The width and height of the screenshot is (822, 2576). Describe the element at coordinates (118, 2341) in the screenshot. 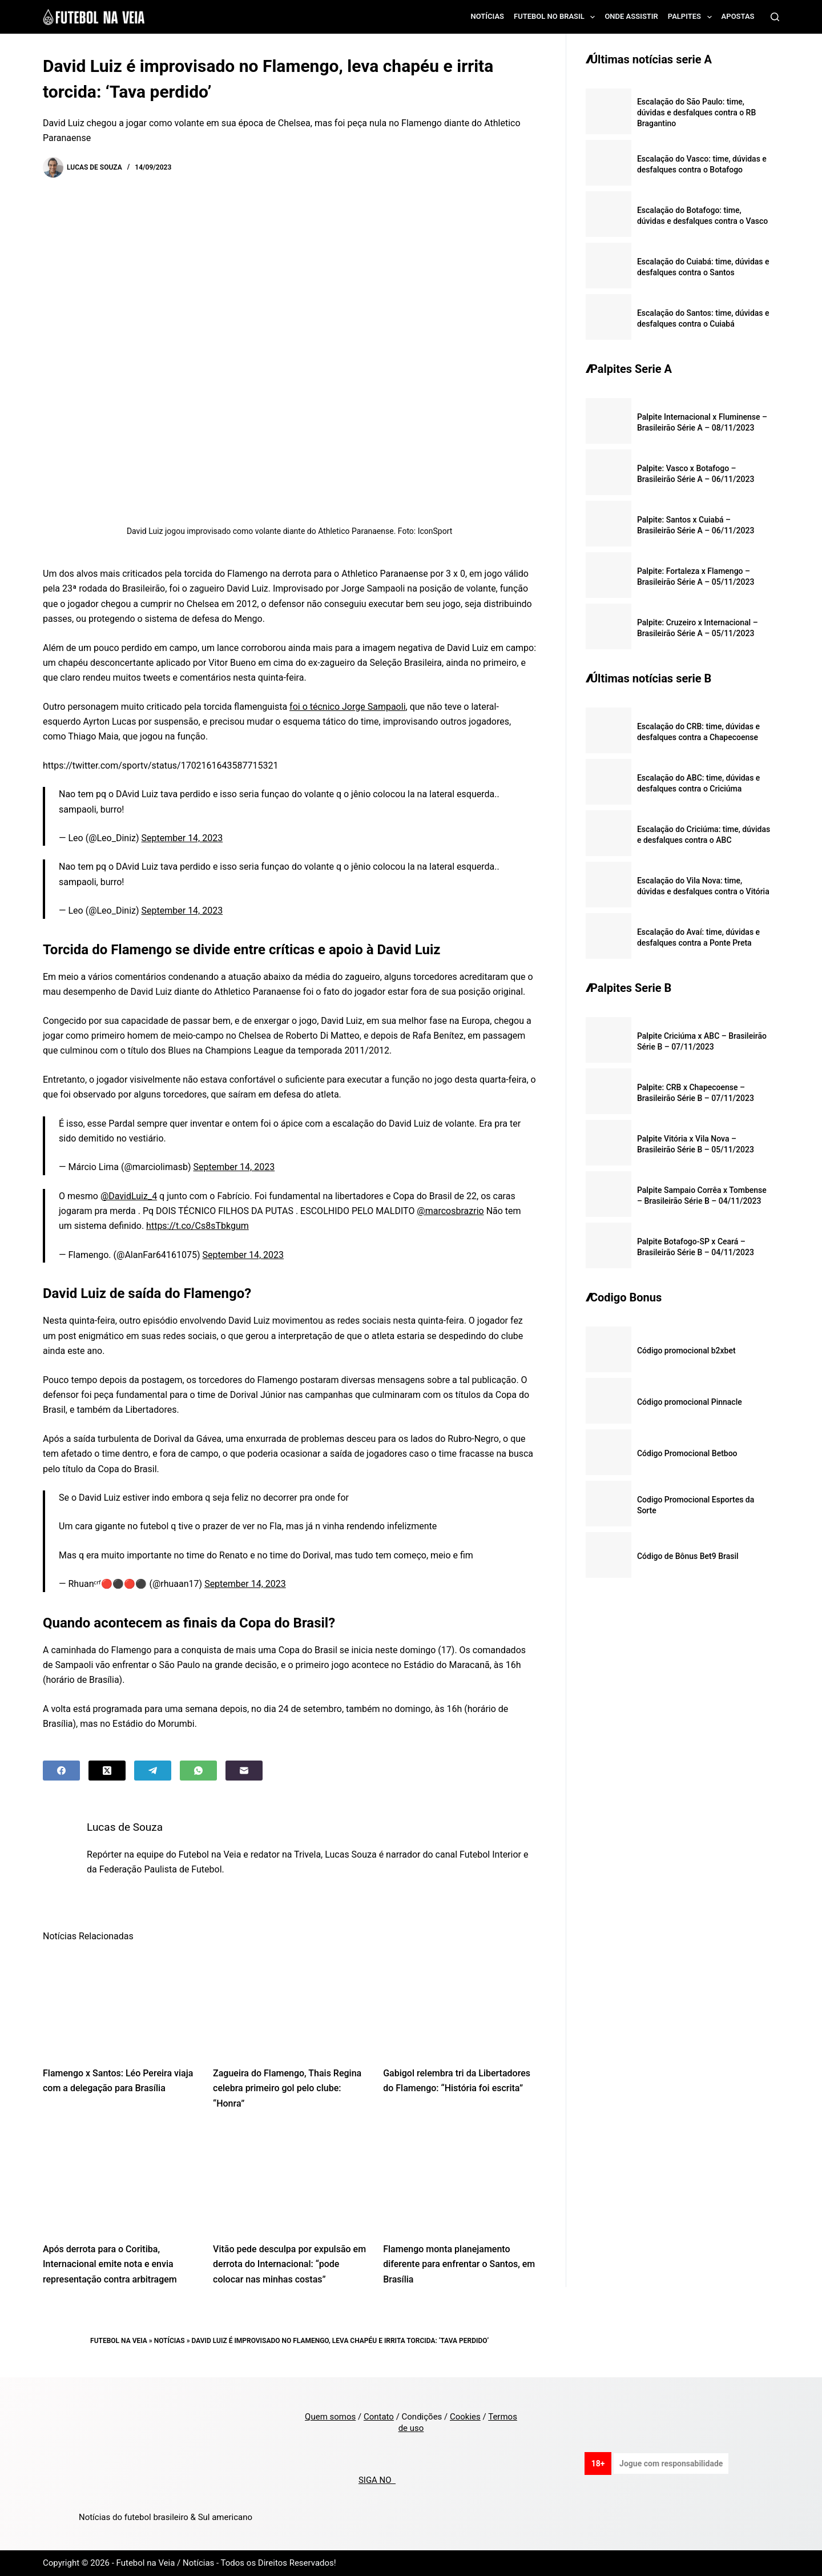

I see `Futebol na Veia` at that location.